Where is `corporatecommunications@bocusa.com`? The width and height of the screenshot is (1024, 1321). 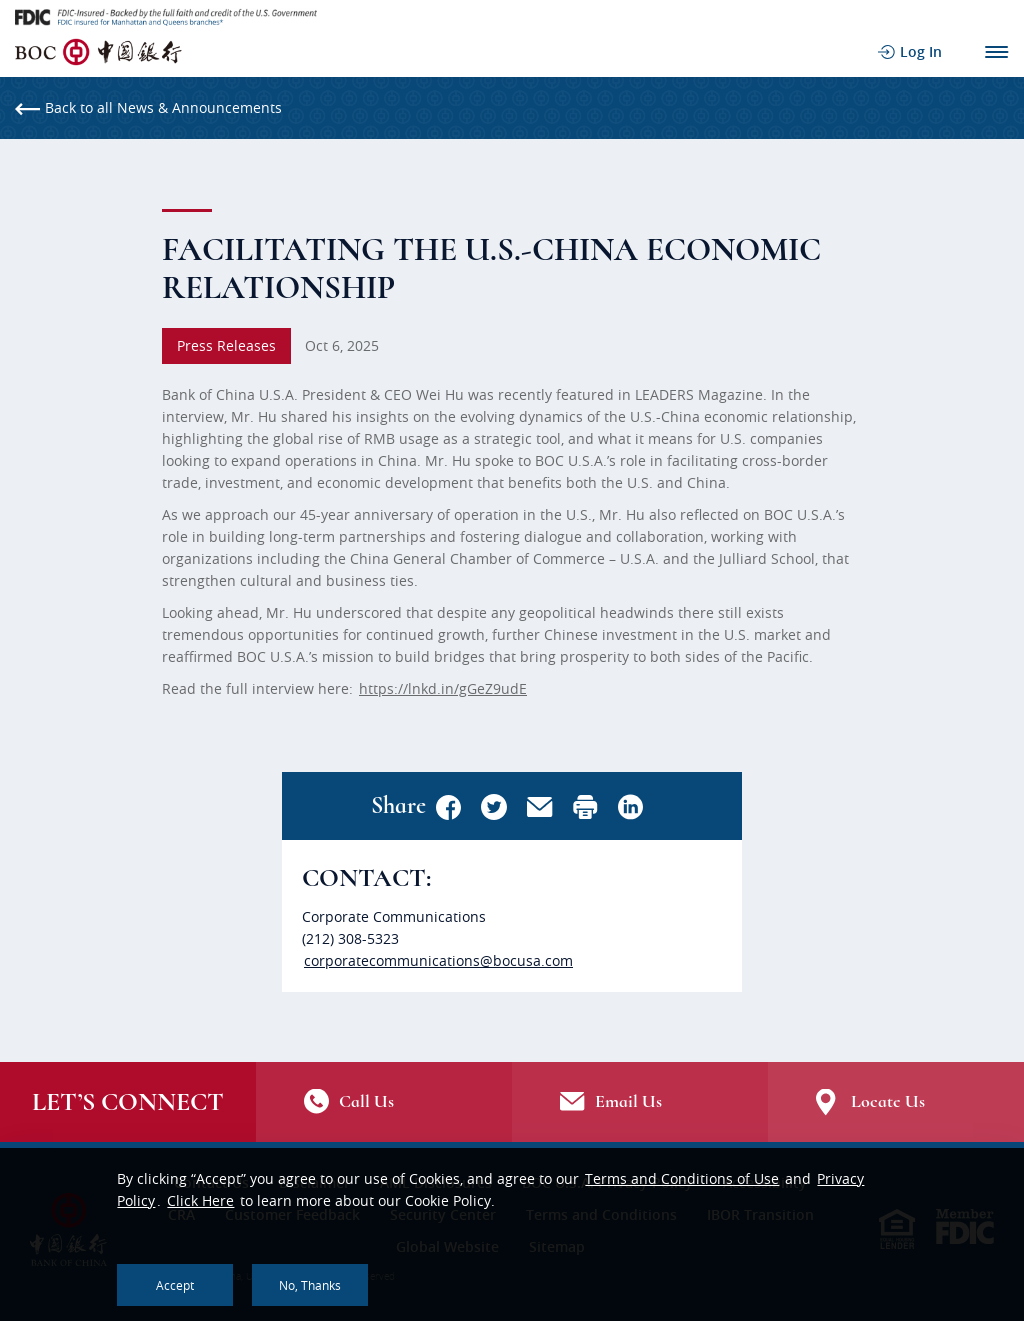 corporatecommunications@bocusa.com is located at coordinates (438, 960).